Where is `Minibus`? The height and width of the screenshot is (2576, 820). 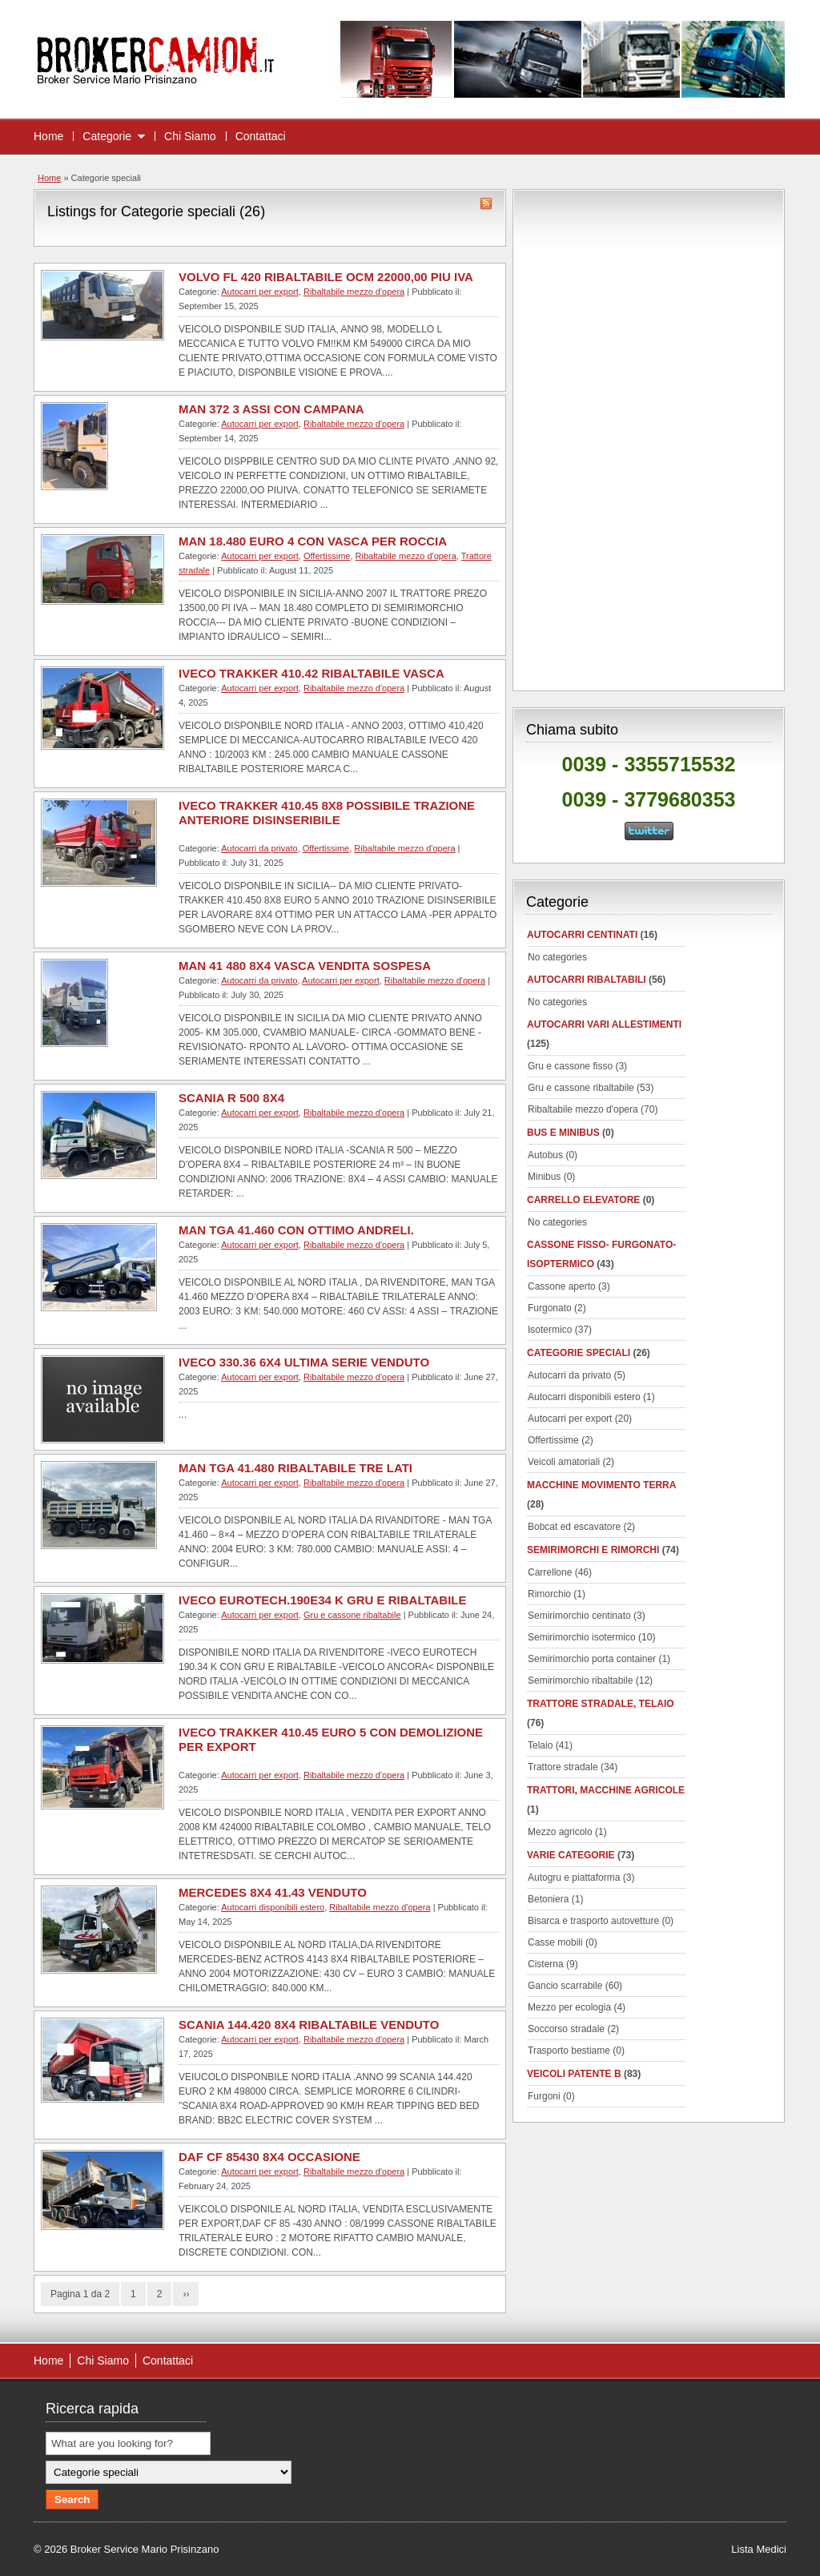
Minibus is located at coordinates (544, 1176).